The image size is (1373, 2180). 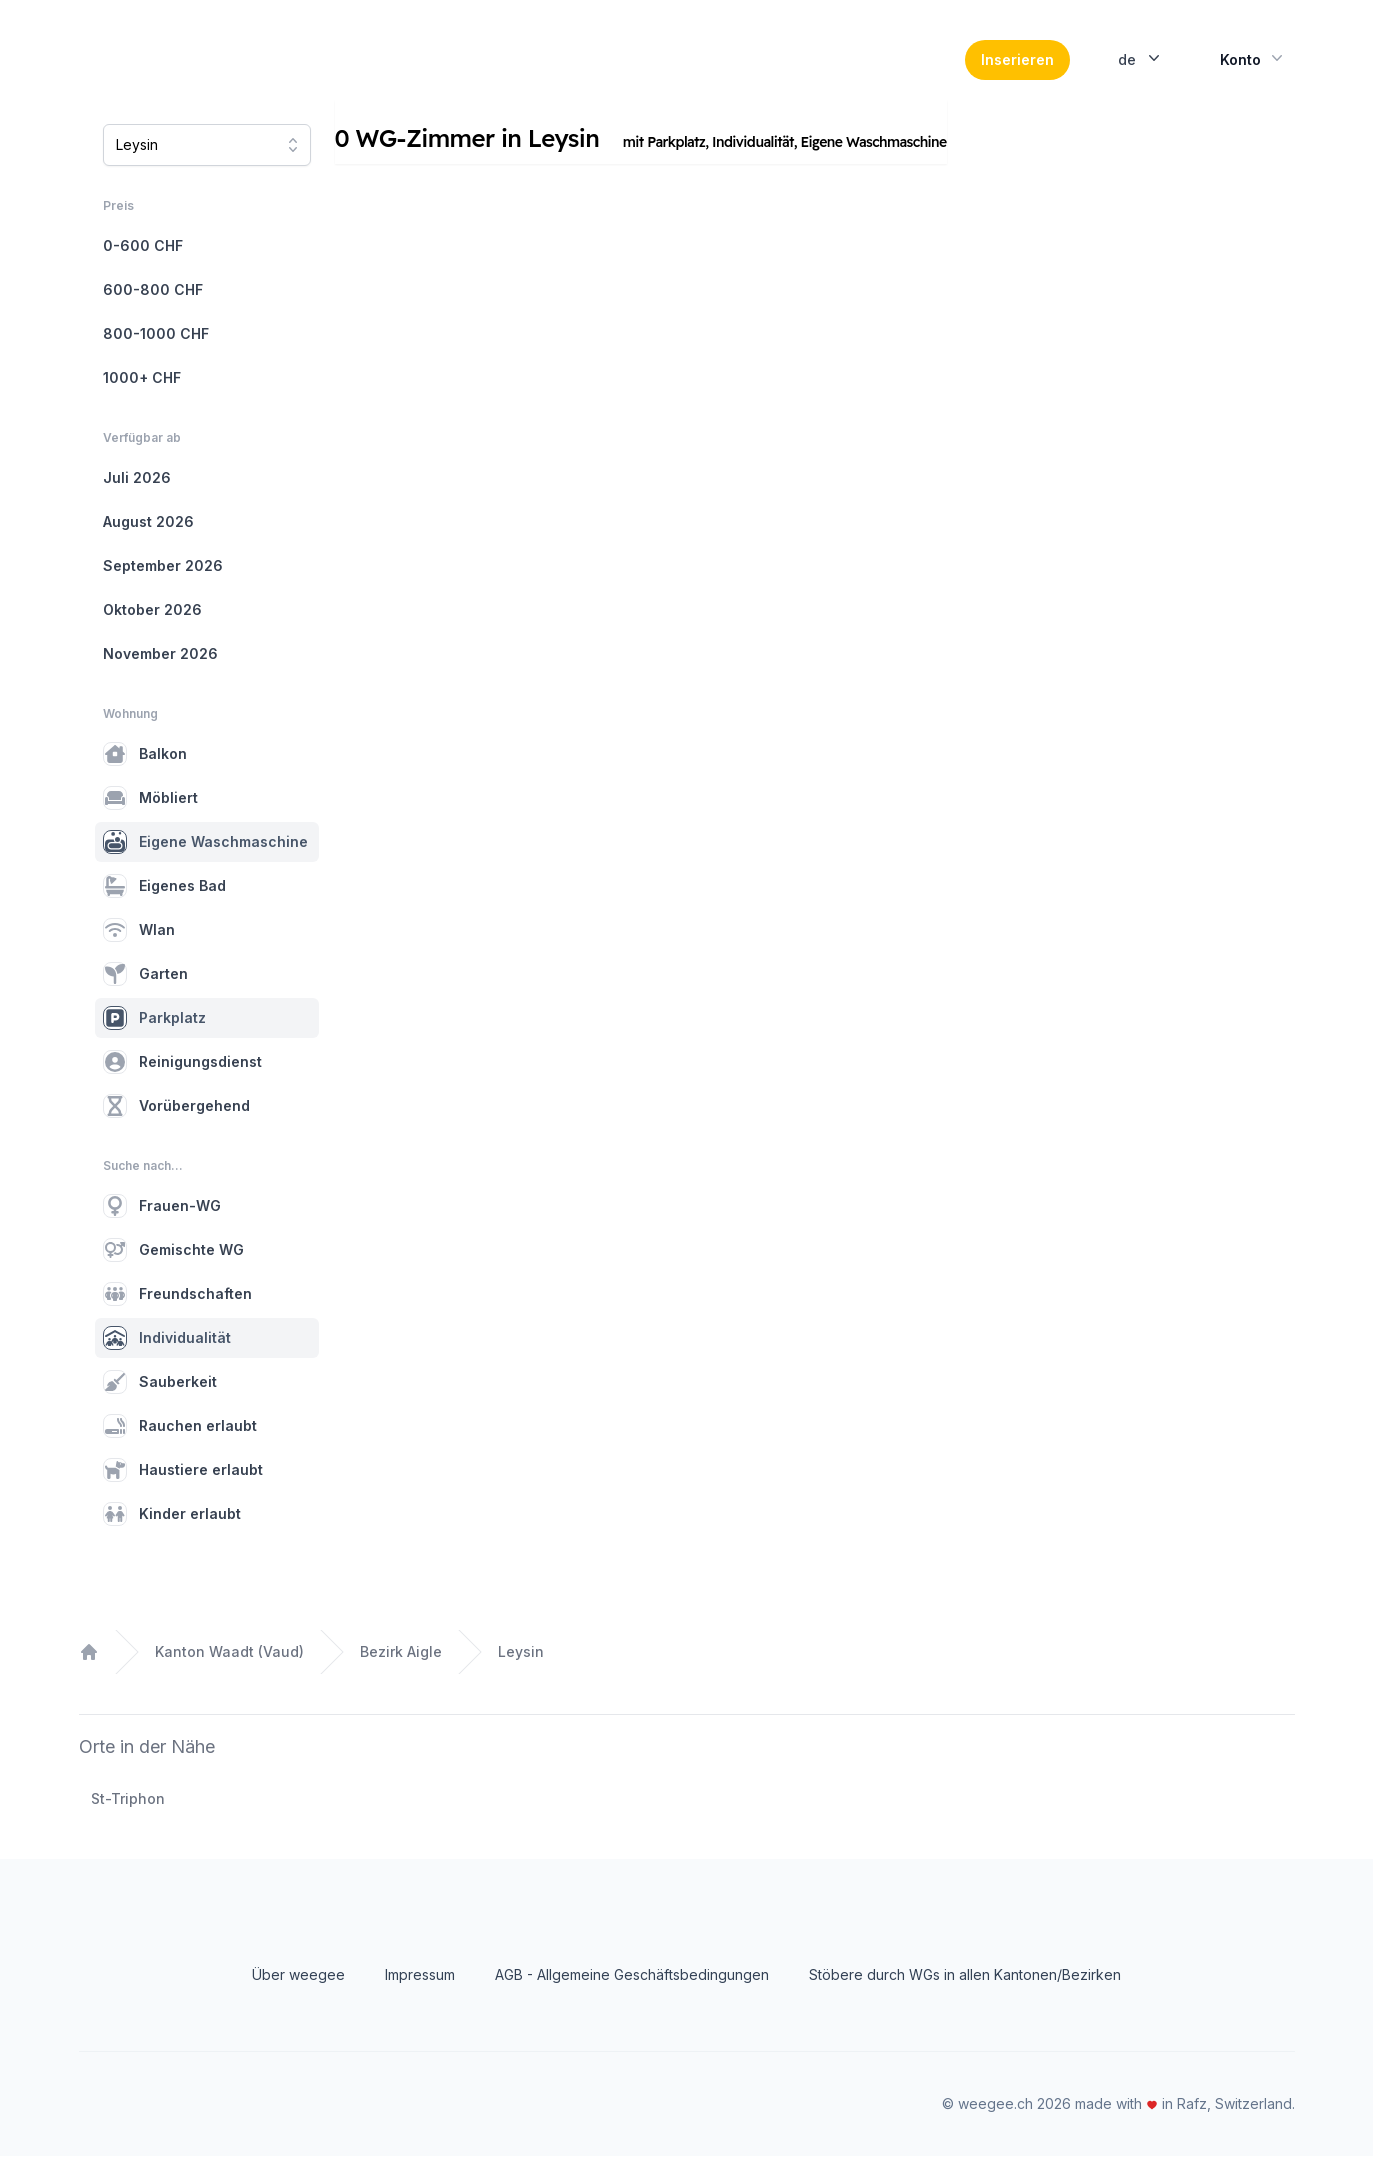 I want to click on Leysin, so click(x=521, y=1675).